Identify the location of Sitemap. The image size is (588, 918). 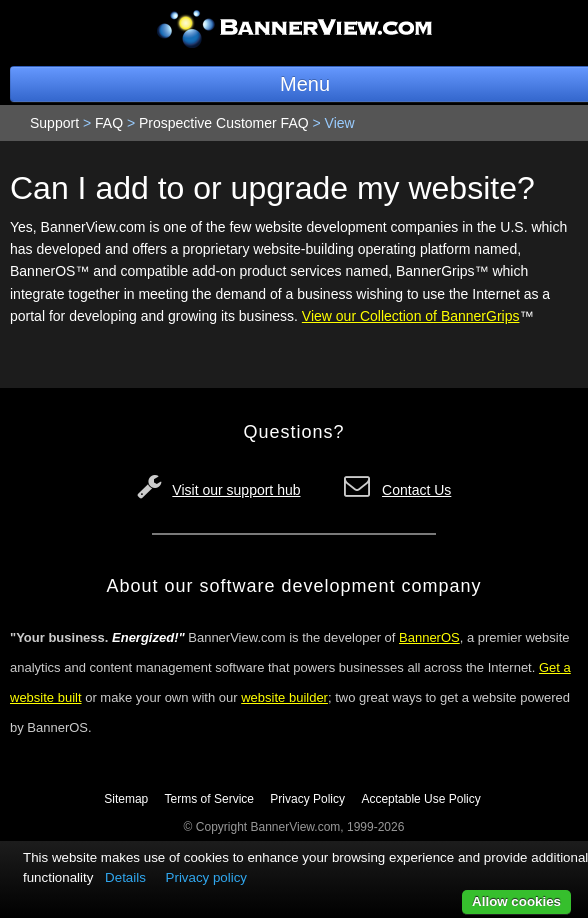
(126, 799).